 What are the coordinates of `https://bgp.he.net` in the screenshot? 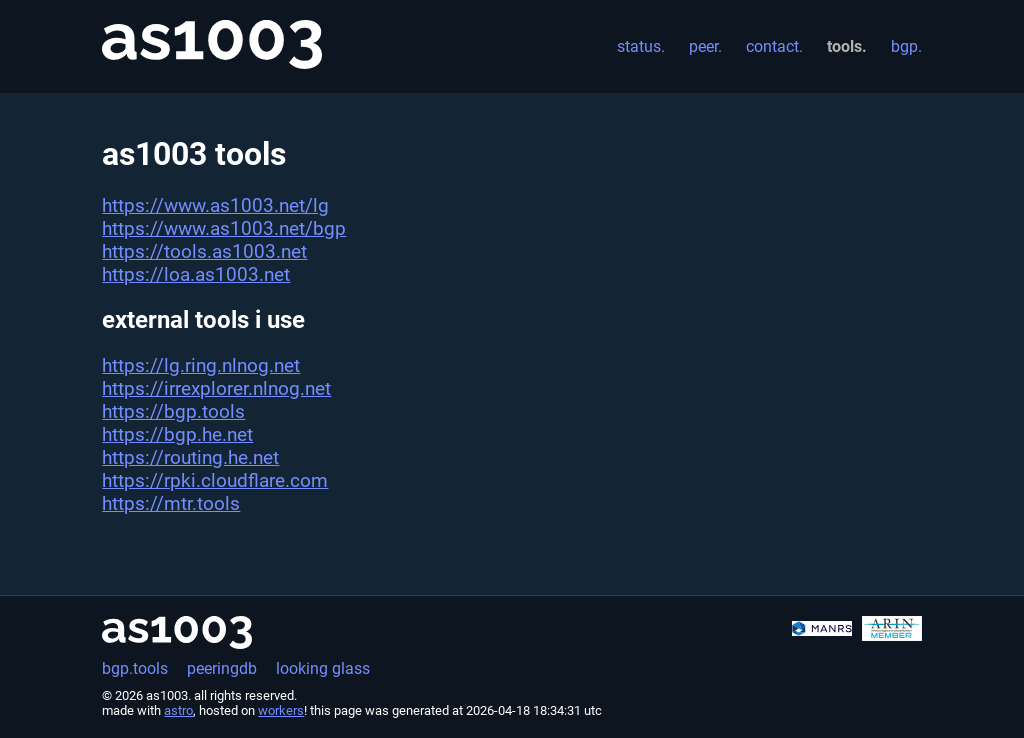 It's located at (177, 434).